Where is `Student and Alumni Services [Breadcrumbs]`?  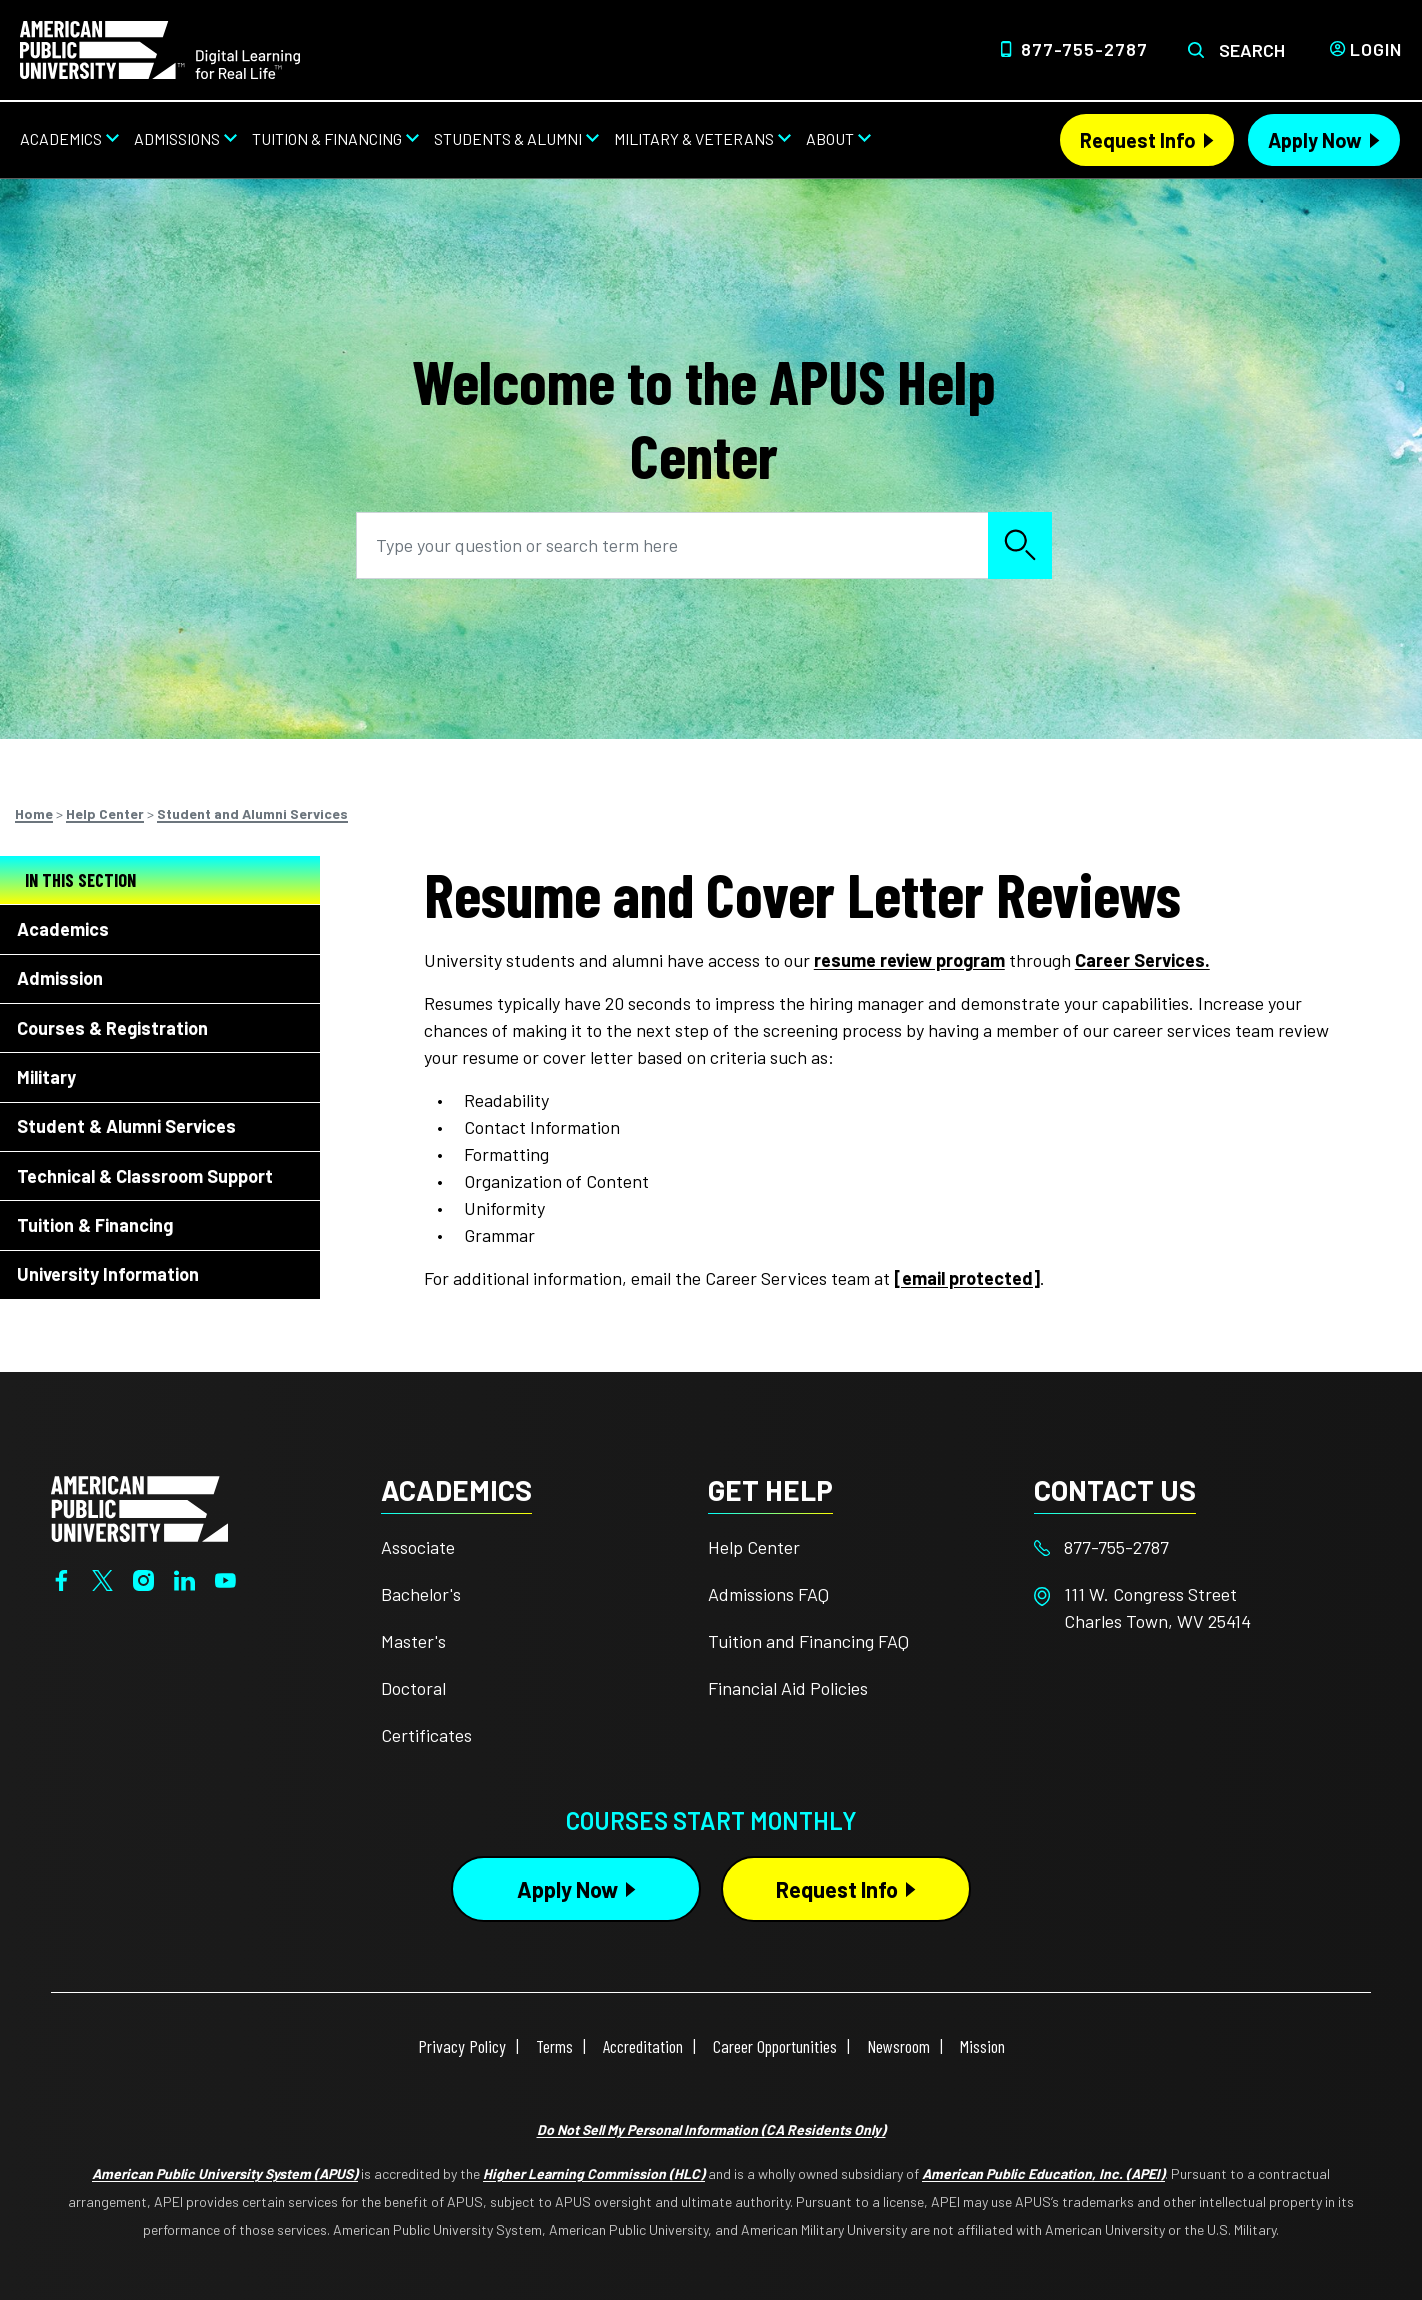
Student and Alumni Services [Breadcrumbs] is located at coordinates (252, 813).